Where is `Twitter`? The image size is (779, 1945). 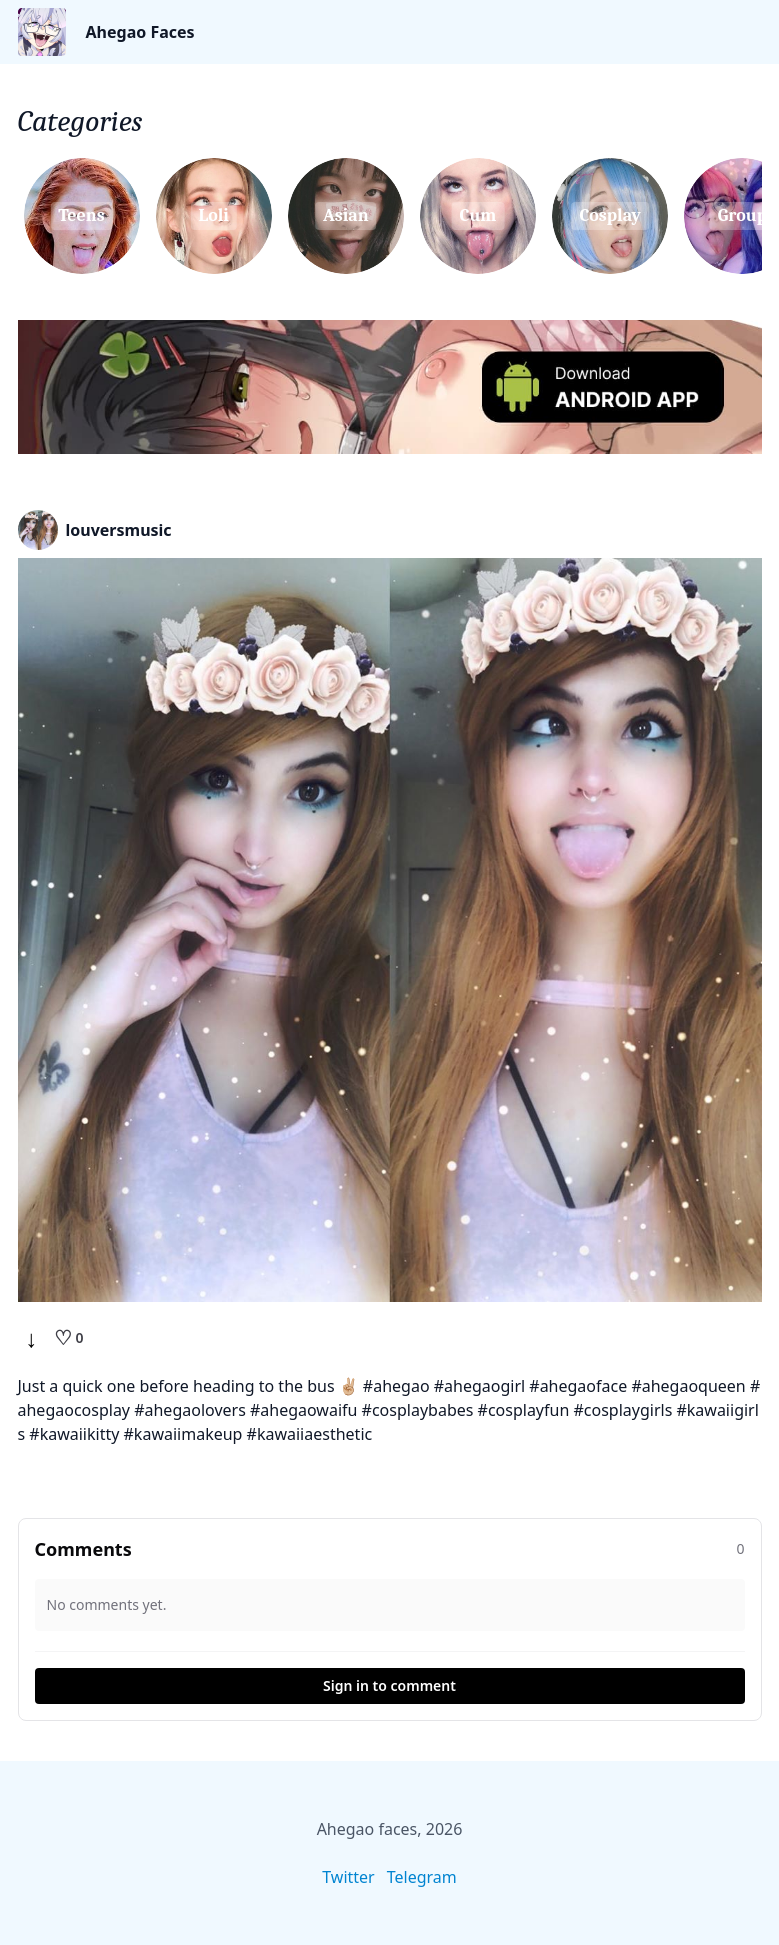
Twitter is located at coordinates (348, 1877).